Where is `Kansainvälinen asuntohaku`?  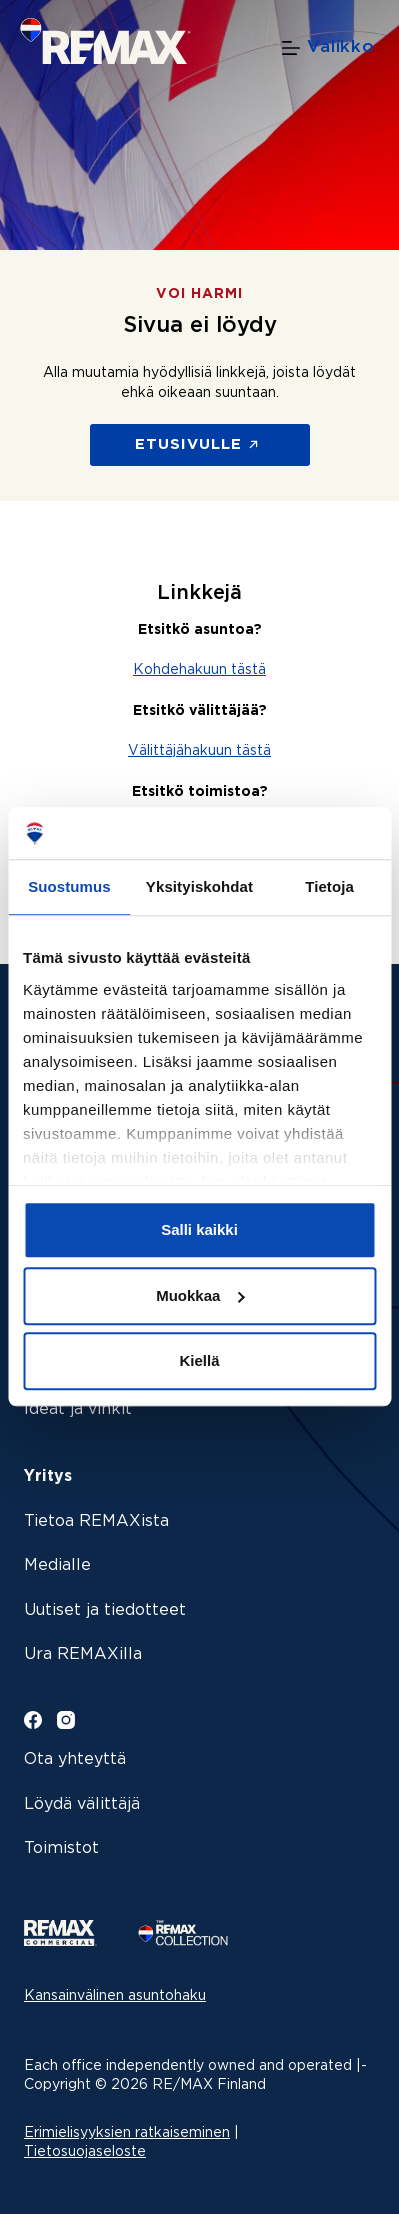 Kansainvälinen asuntohaku is located at coordinates (115, 1996).